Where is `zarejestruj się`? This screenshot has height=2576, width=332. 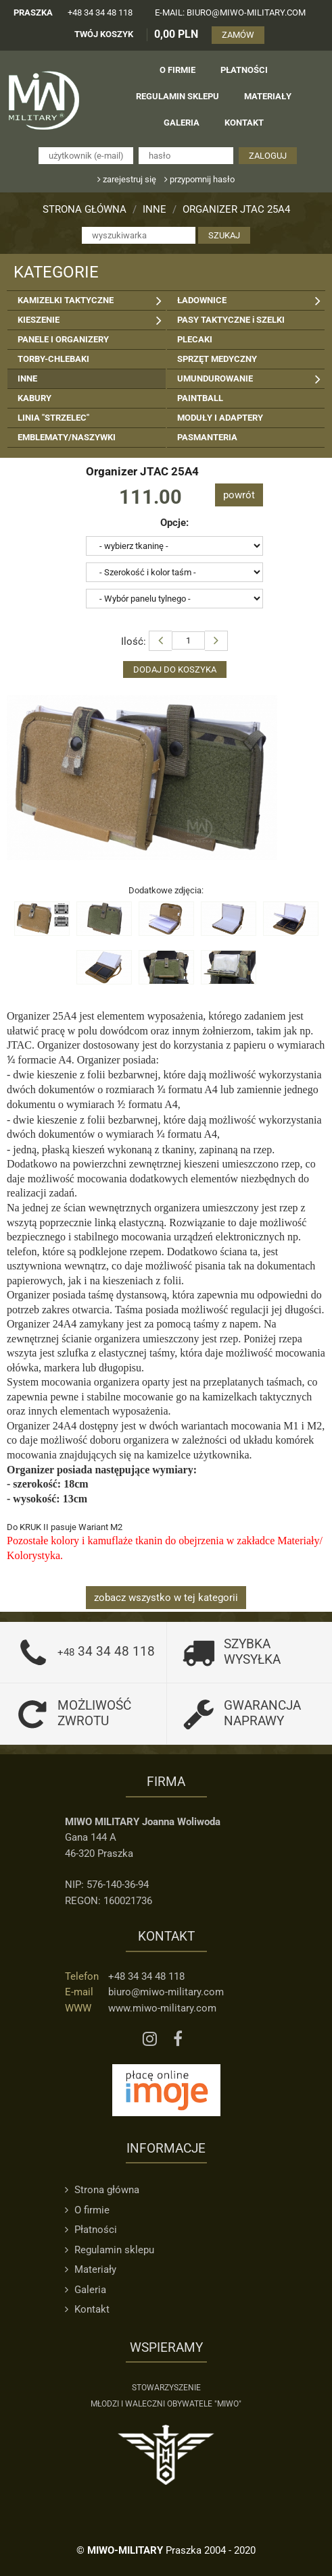
zarejestruj się is located at coordinates (126, 179).